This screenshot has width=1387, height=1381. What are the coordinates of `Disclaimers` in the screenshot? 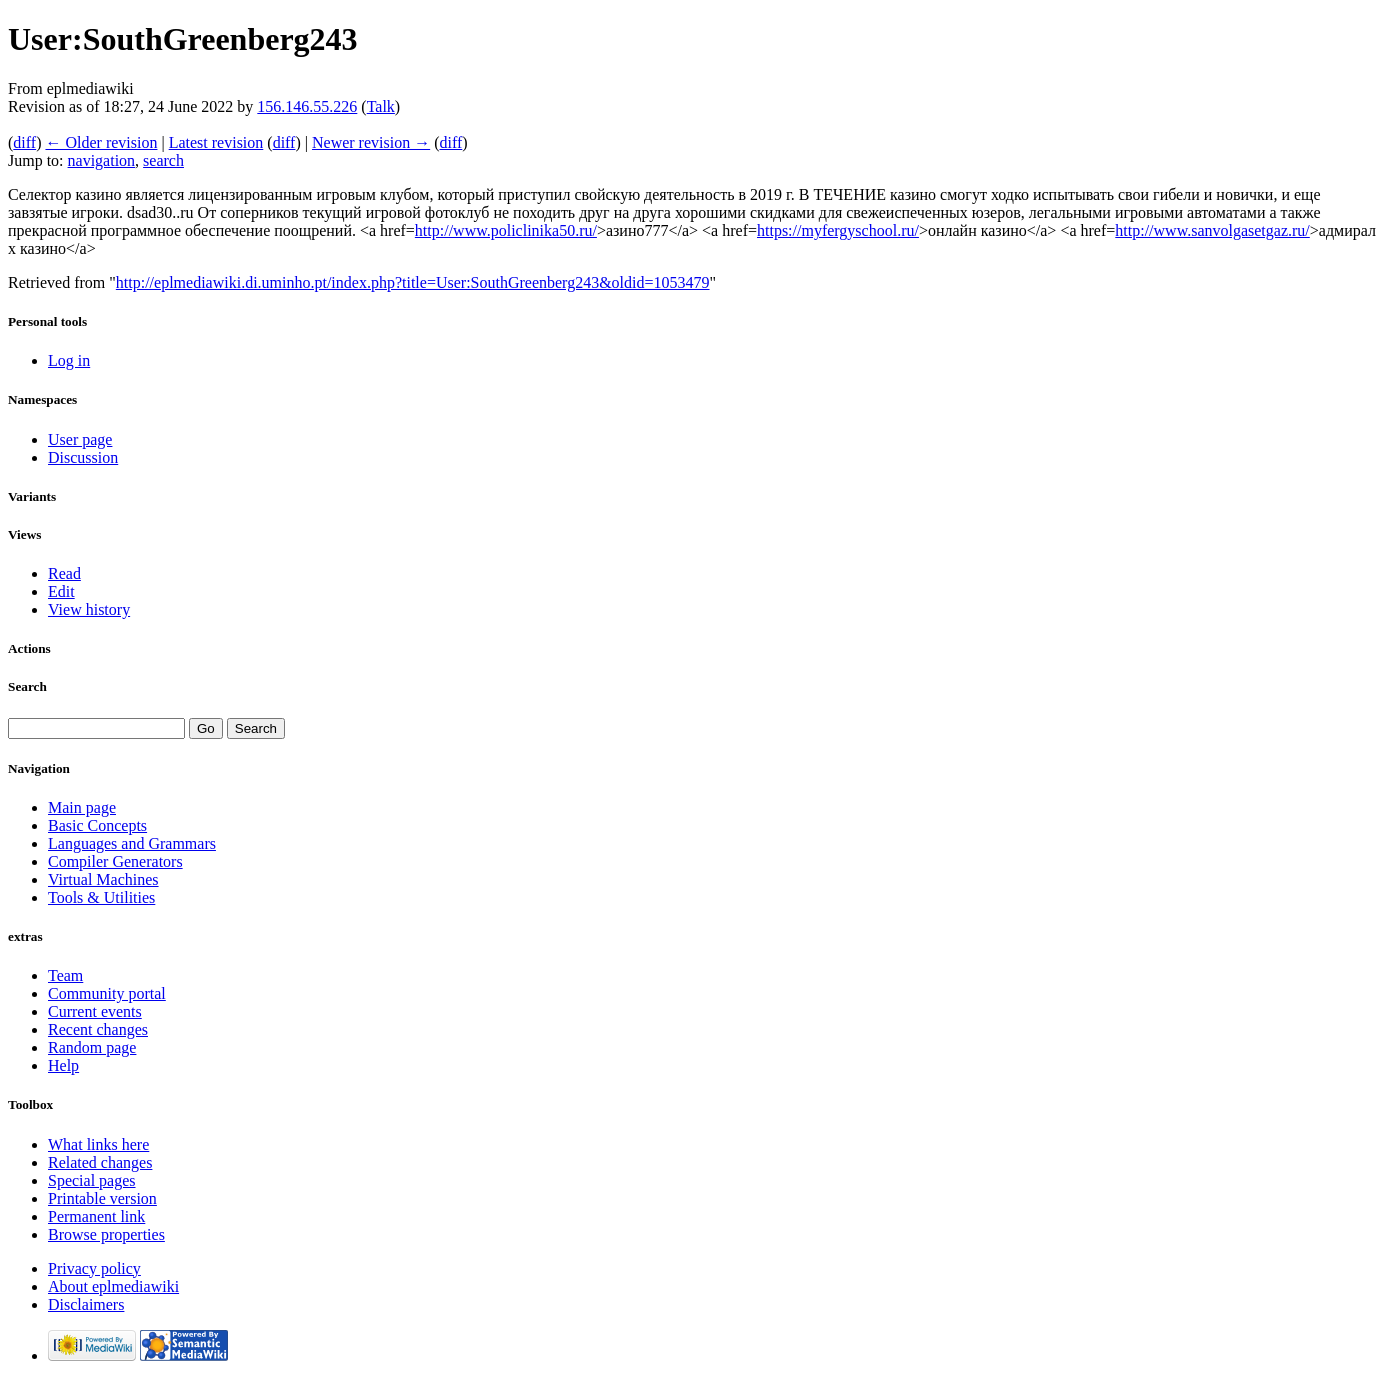 It's located at (86, 1304).